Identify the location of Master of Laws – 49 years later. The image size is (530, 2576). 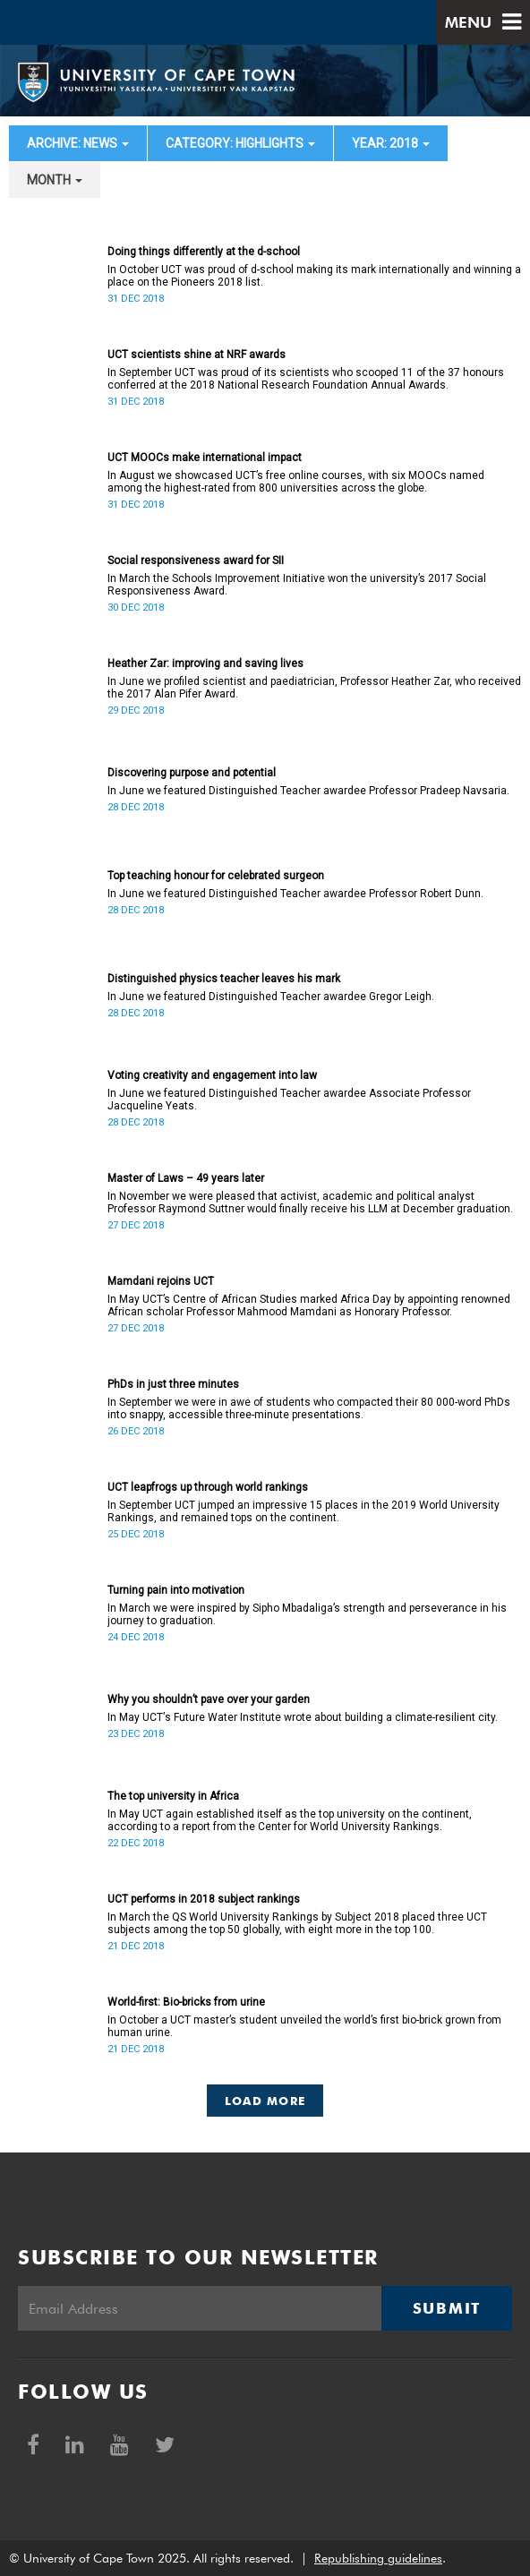
(185, 1178).